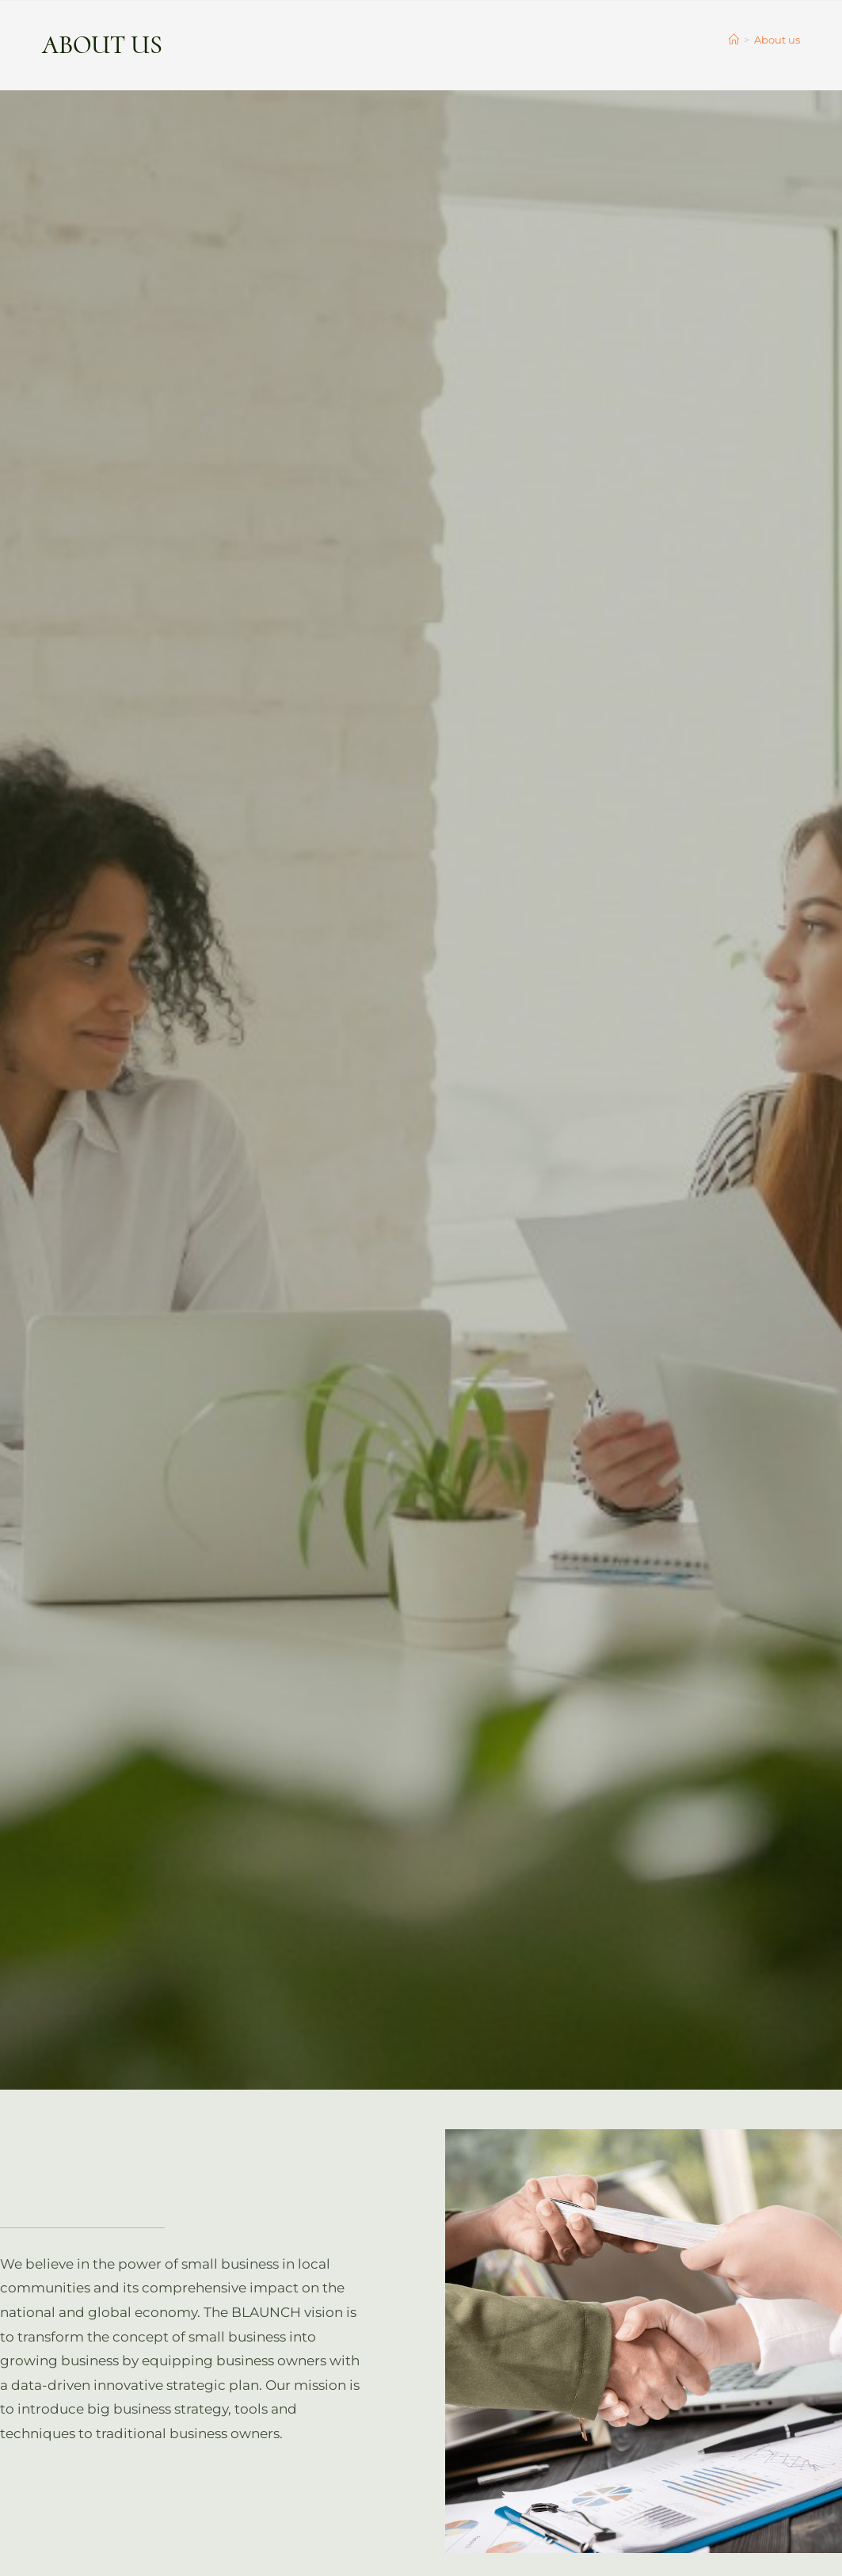 The height and width of the screenshot is (2576, 842). Describe the element at coordinates (734, 39) in the screenshot. I see `[Home]` at that location.